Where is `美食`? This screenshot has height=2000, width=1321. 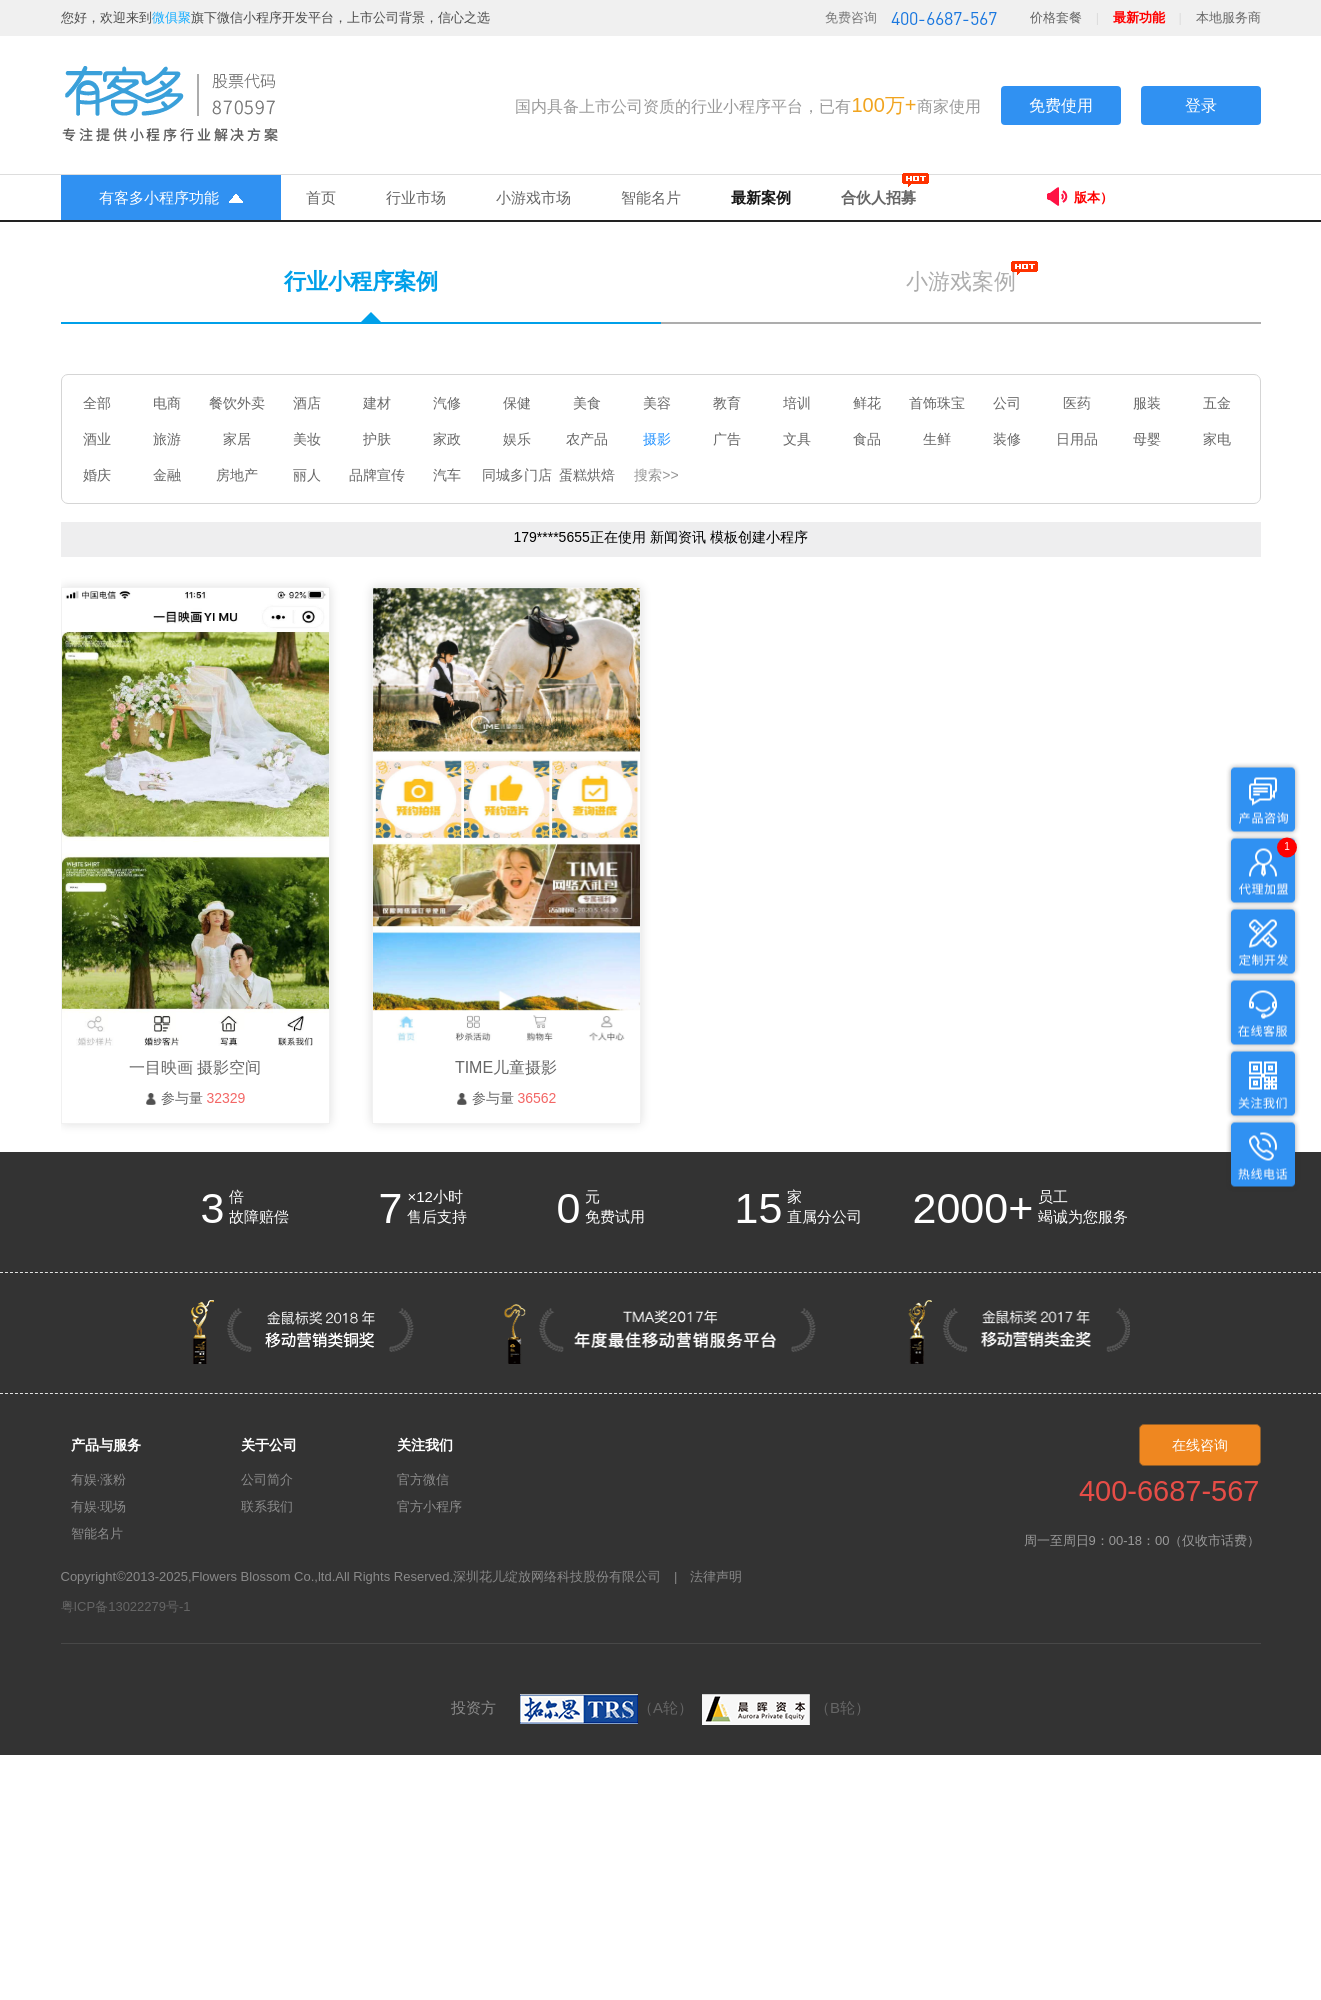 美食 is located at coordinates (587, 403).